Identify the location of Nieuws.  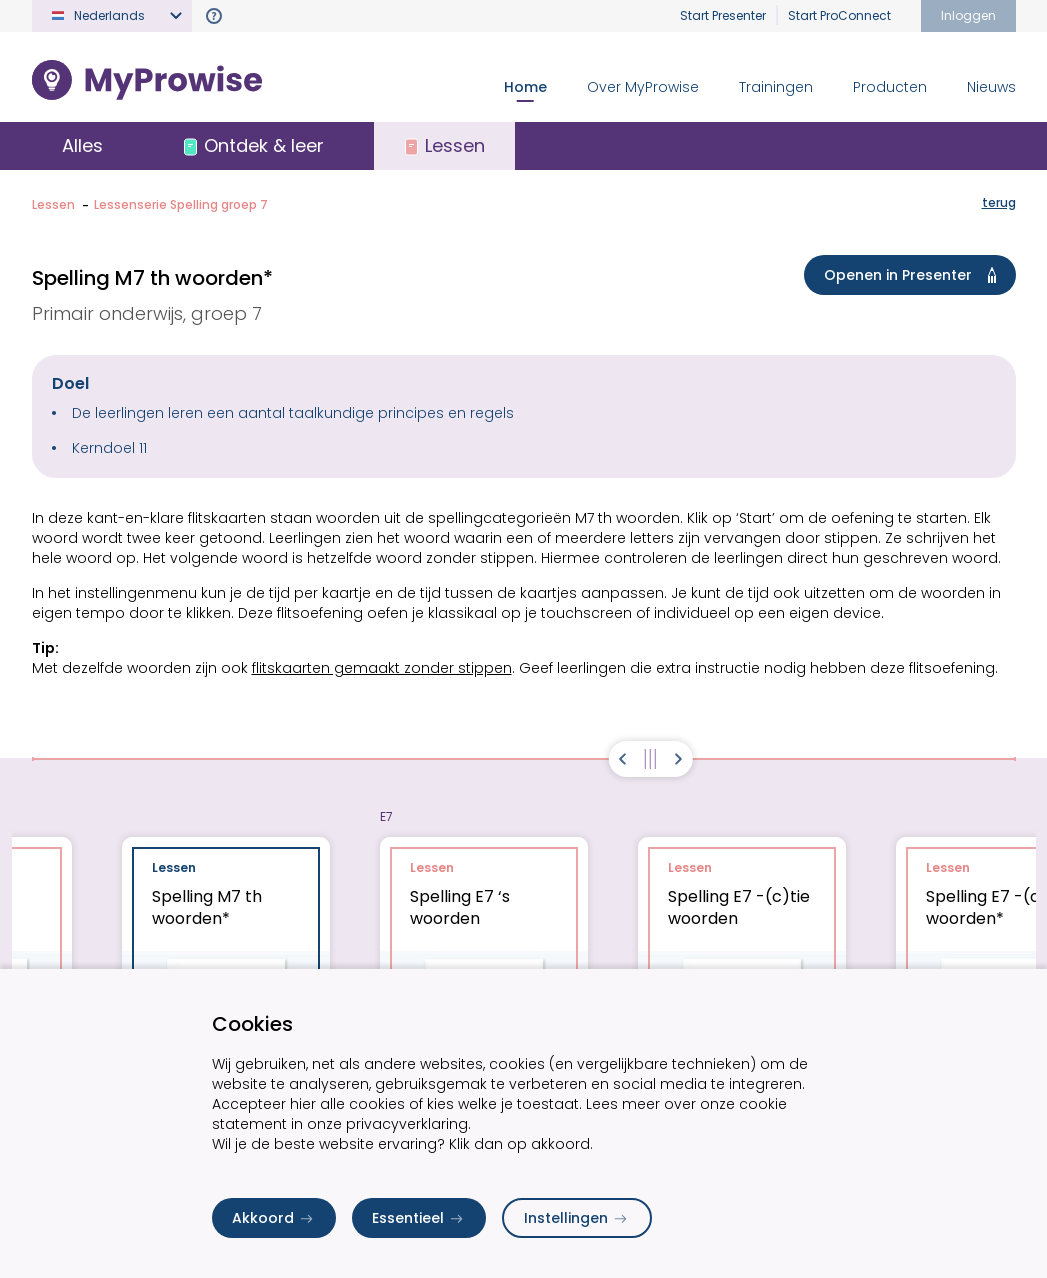
(991, 87).